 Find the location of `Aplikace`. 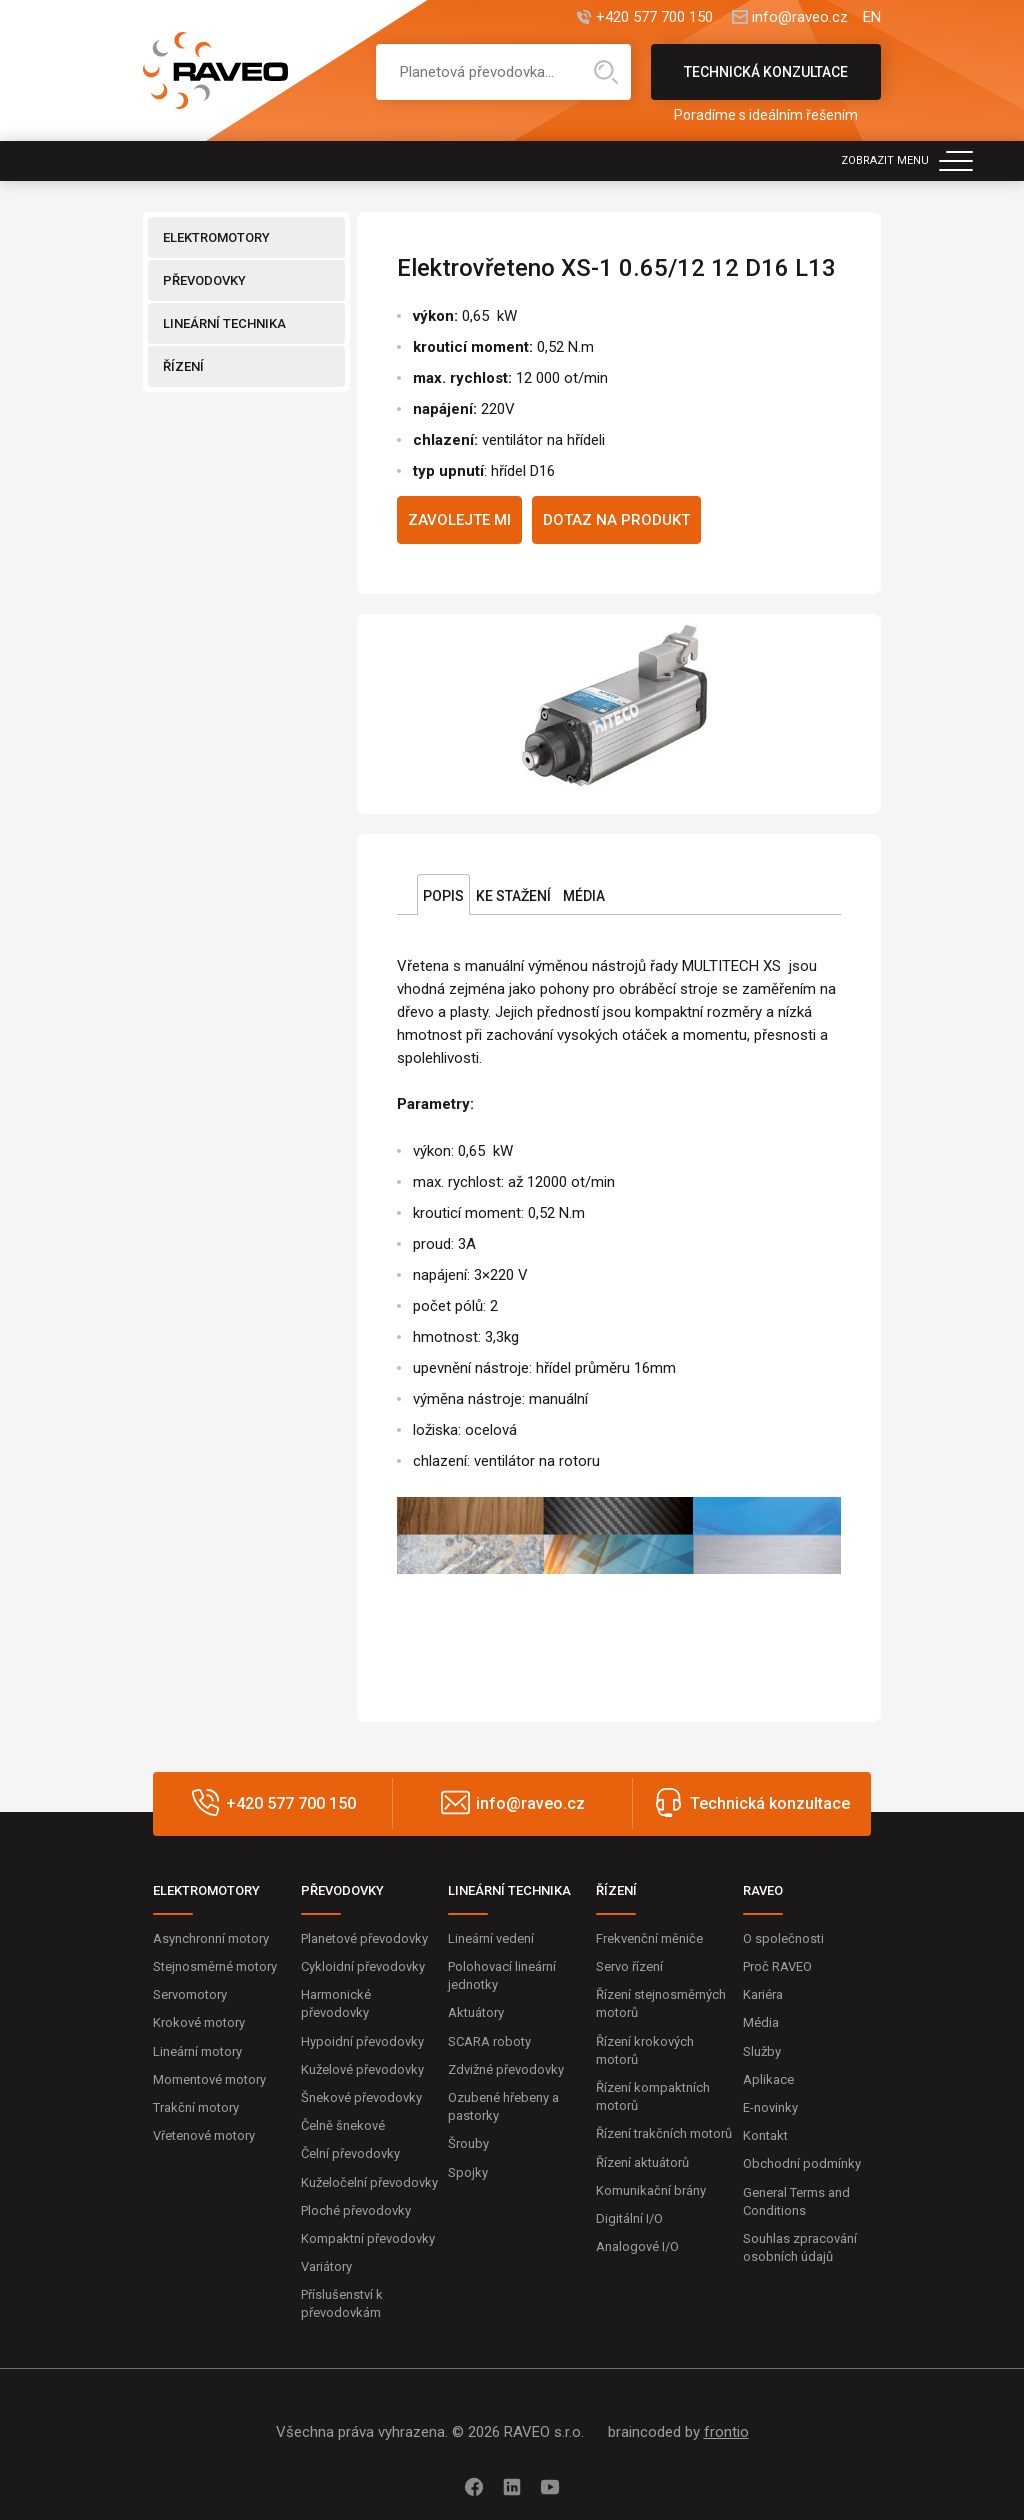

Aplikace is located at coordinates (768, 2079).